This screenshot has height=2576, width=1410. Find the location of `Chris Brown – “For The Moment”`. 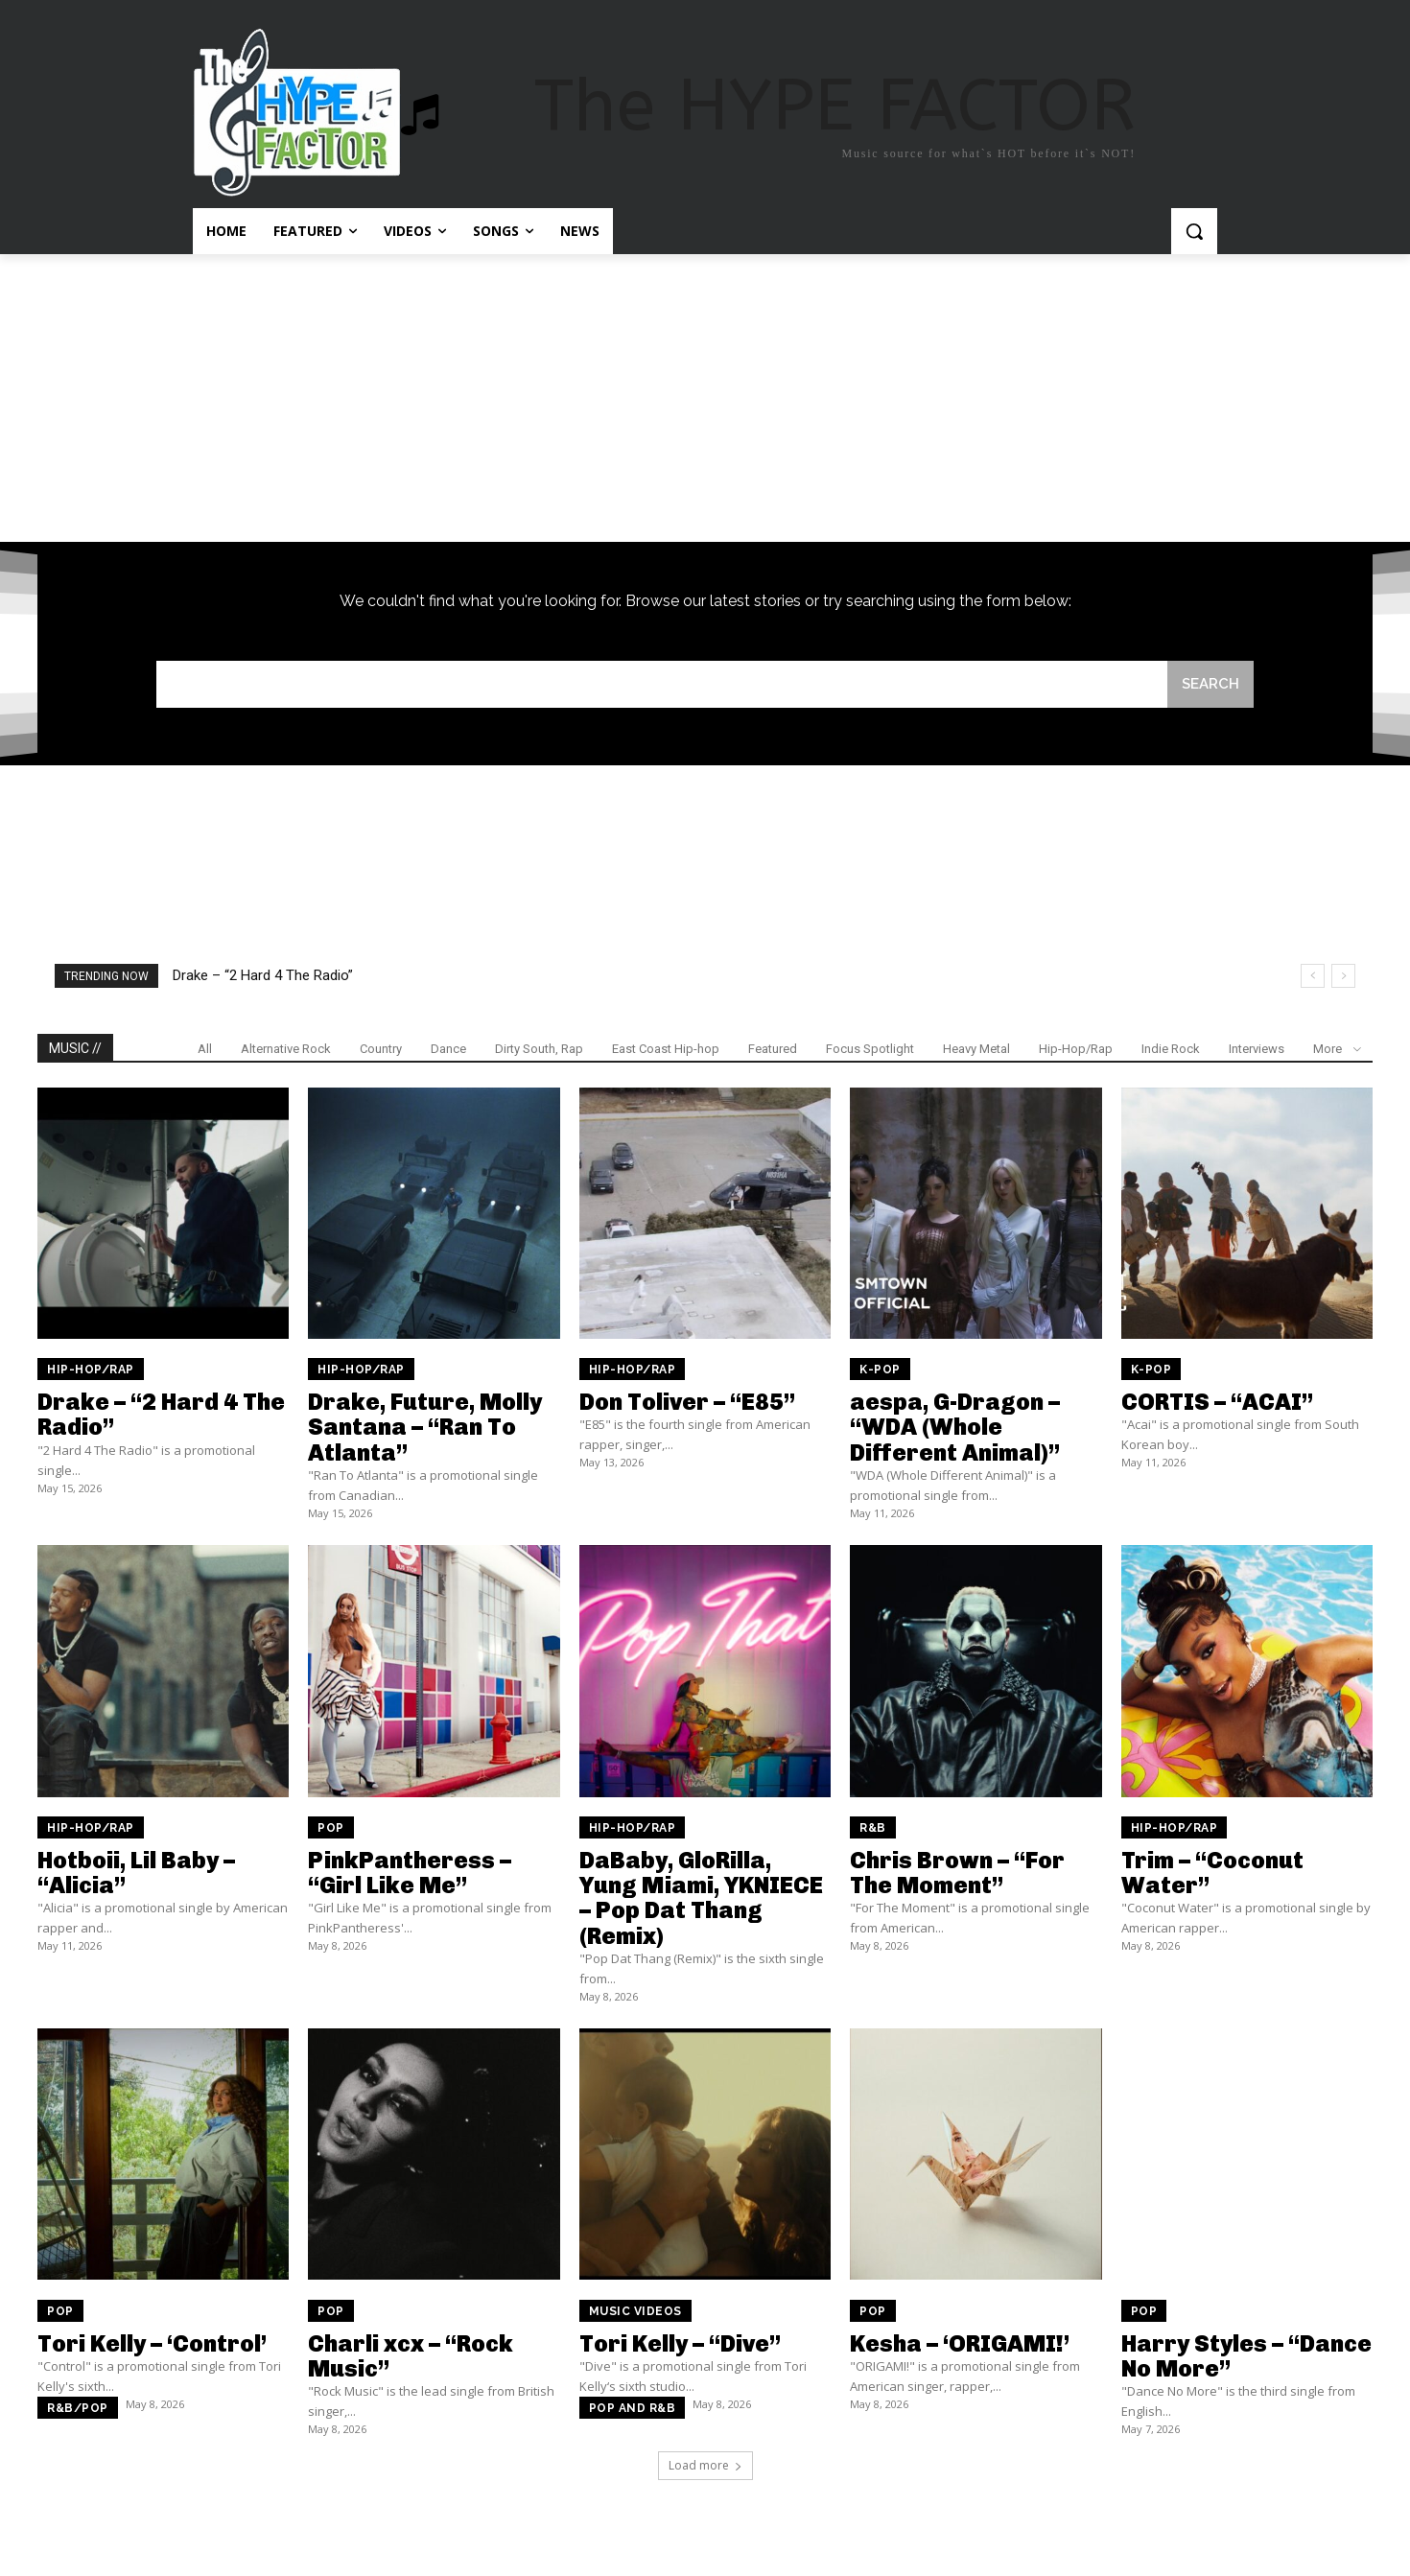

Chris Brown – “For The Moment” is located at coordinates (957, 1872).